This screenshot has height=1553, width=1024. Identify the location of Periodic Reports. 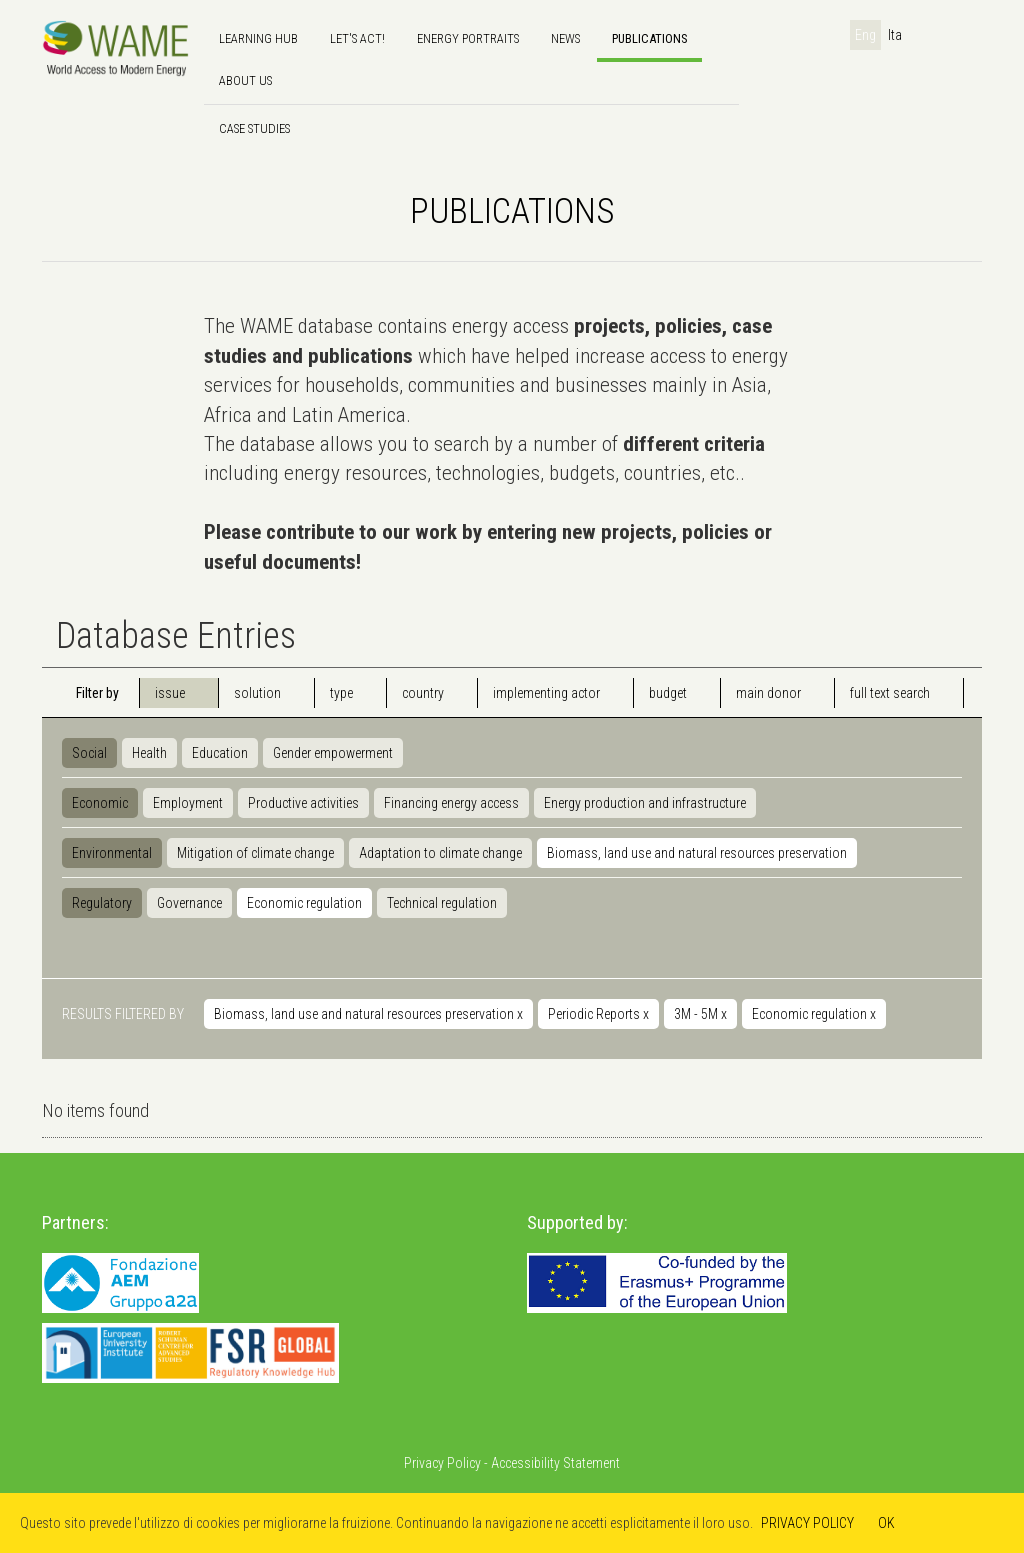
(598, 1014).